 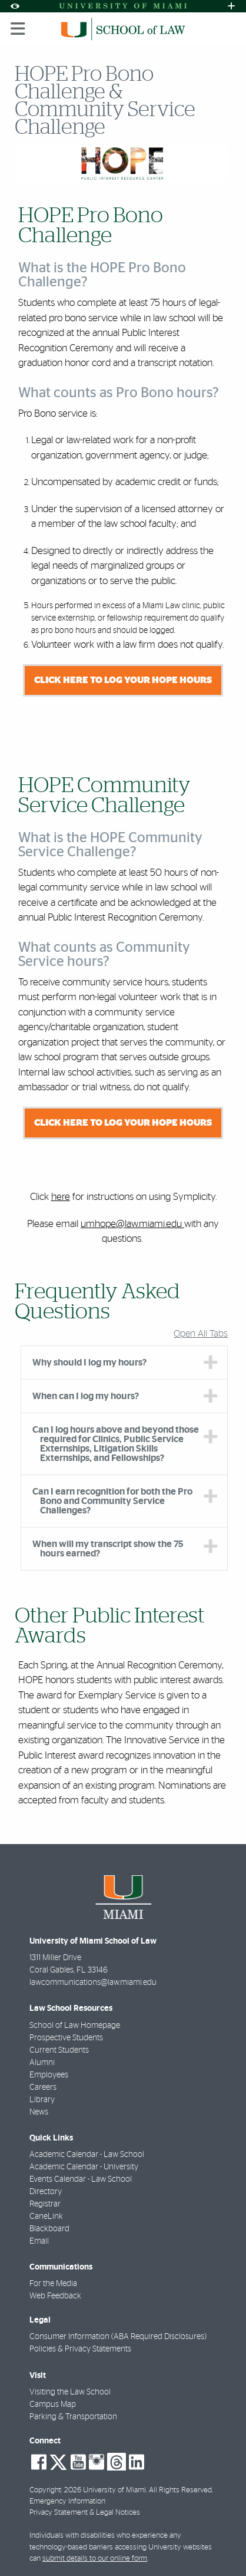 What do you see at coordinates (123, 680) in the screenshot?
I see `Click here to log your HOPE hours` at bounding box center [123, 680].